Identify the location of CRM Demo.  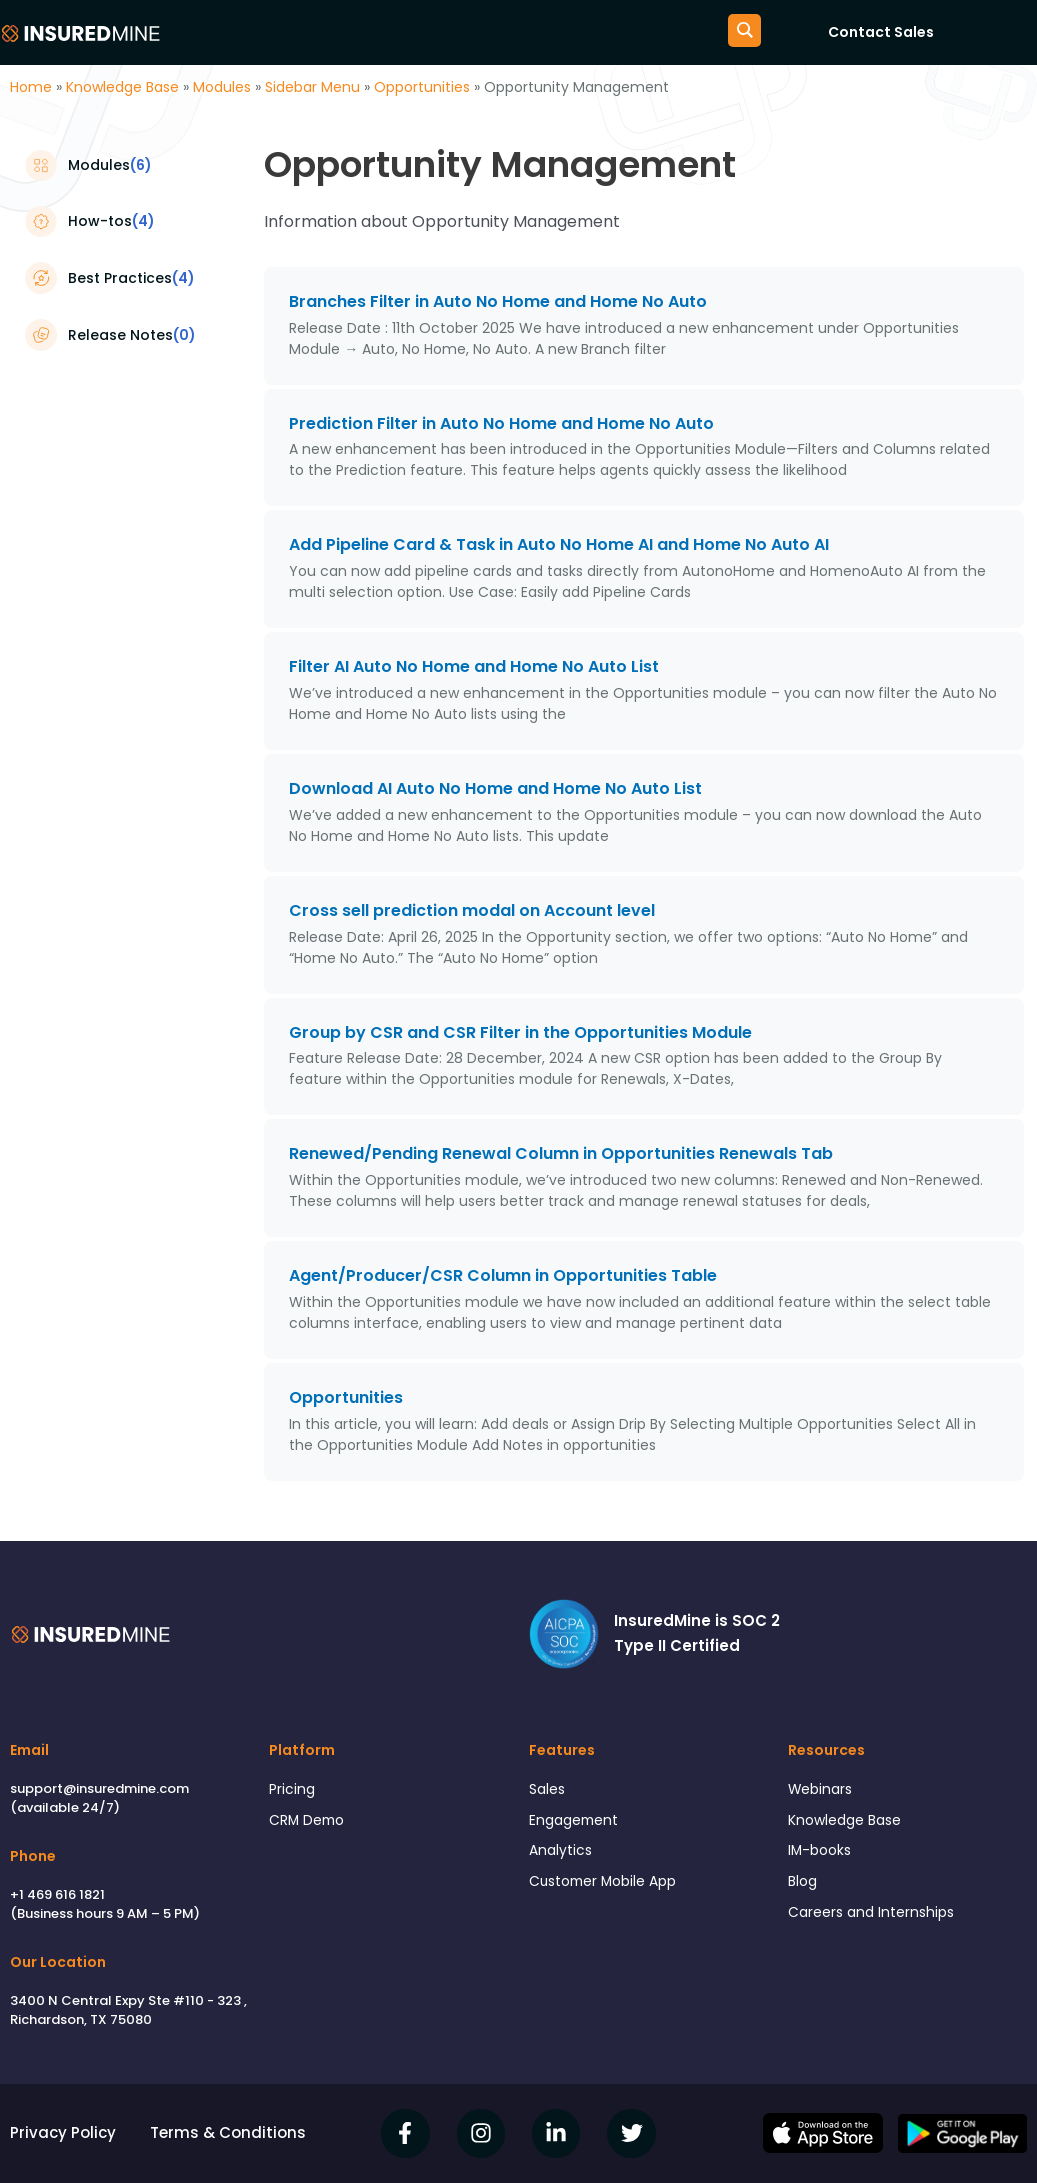
(310, 1823).